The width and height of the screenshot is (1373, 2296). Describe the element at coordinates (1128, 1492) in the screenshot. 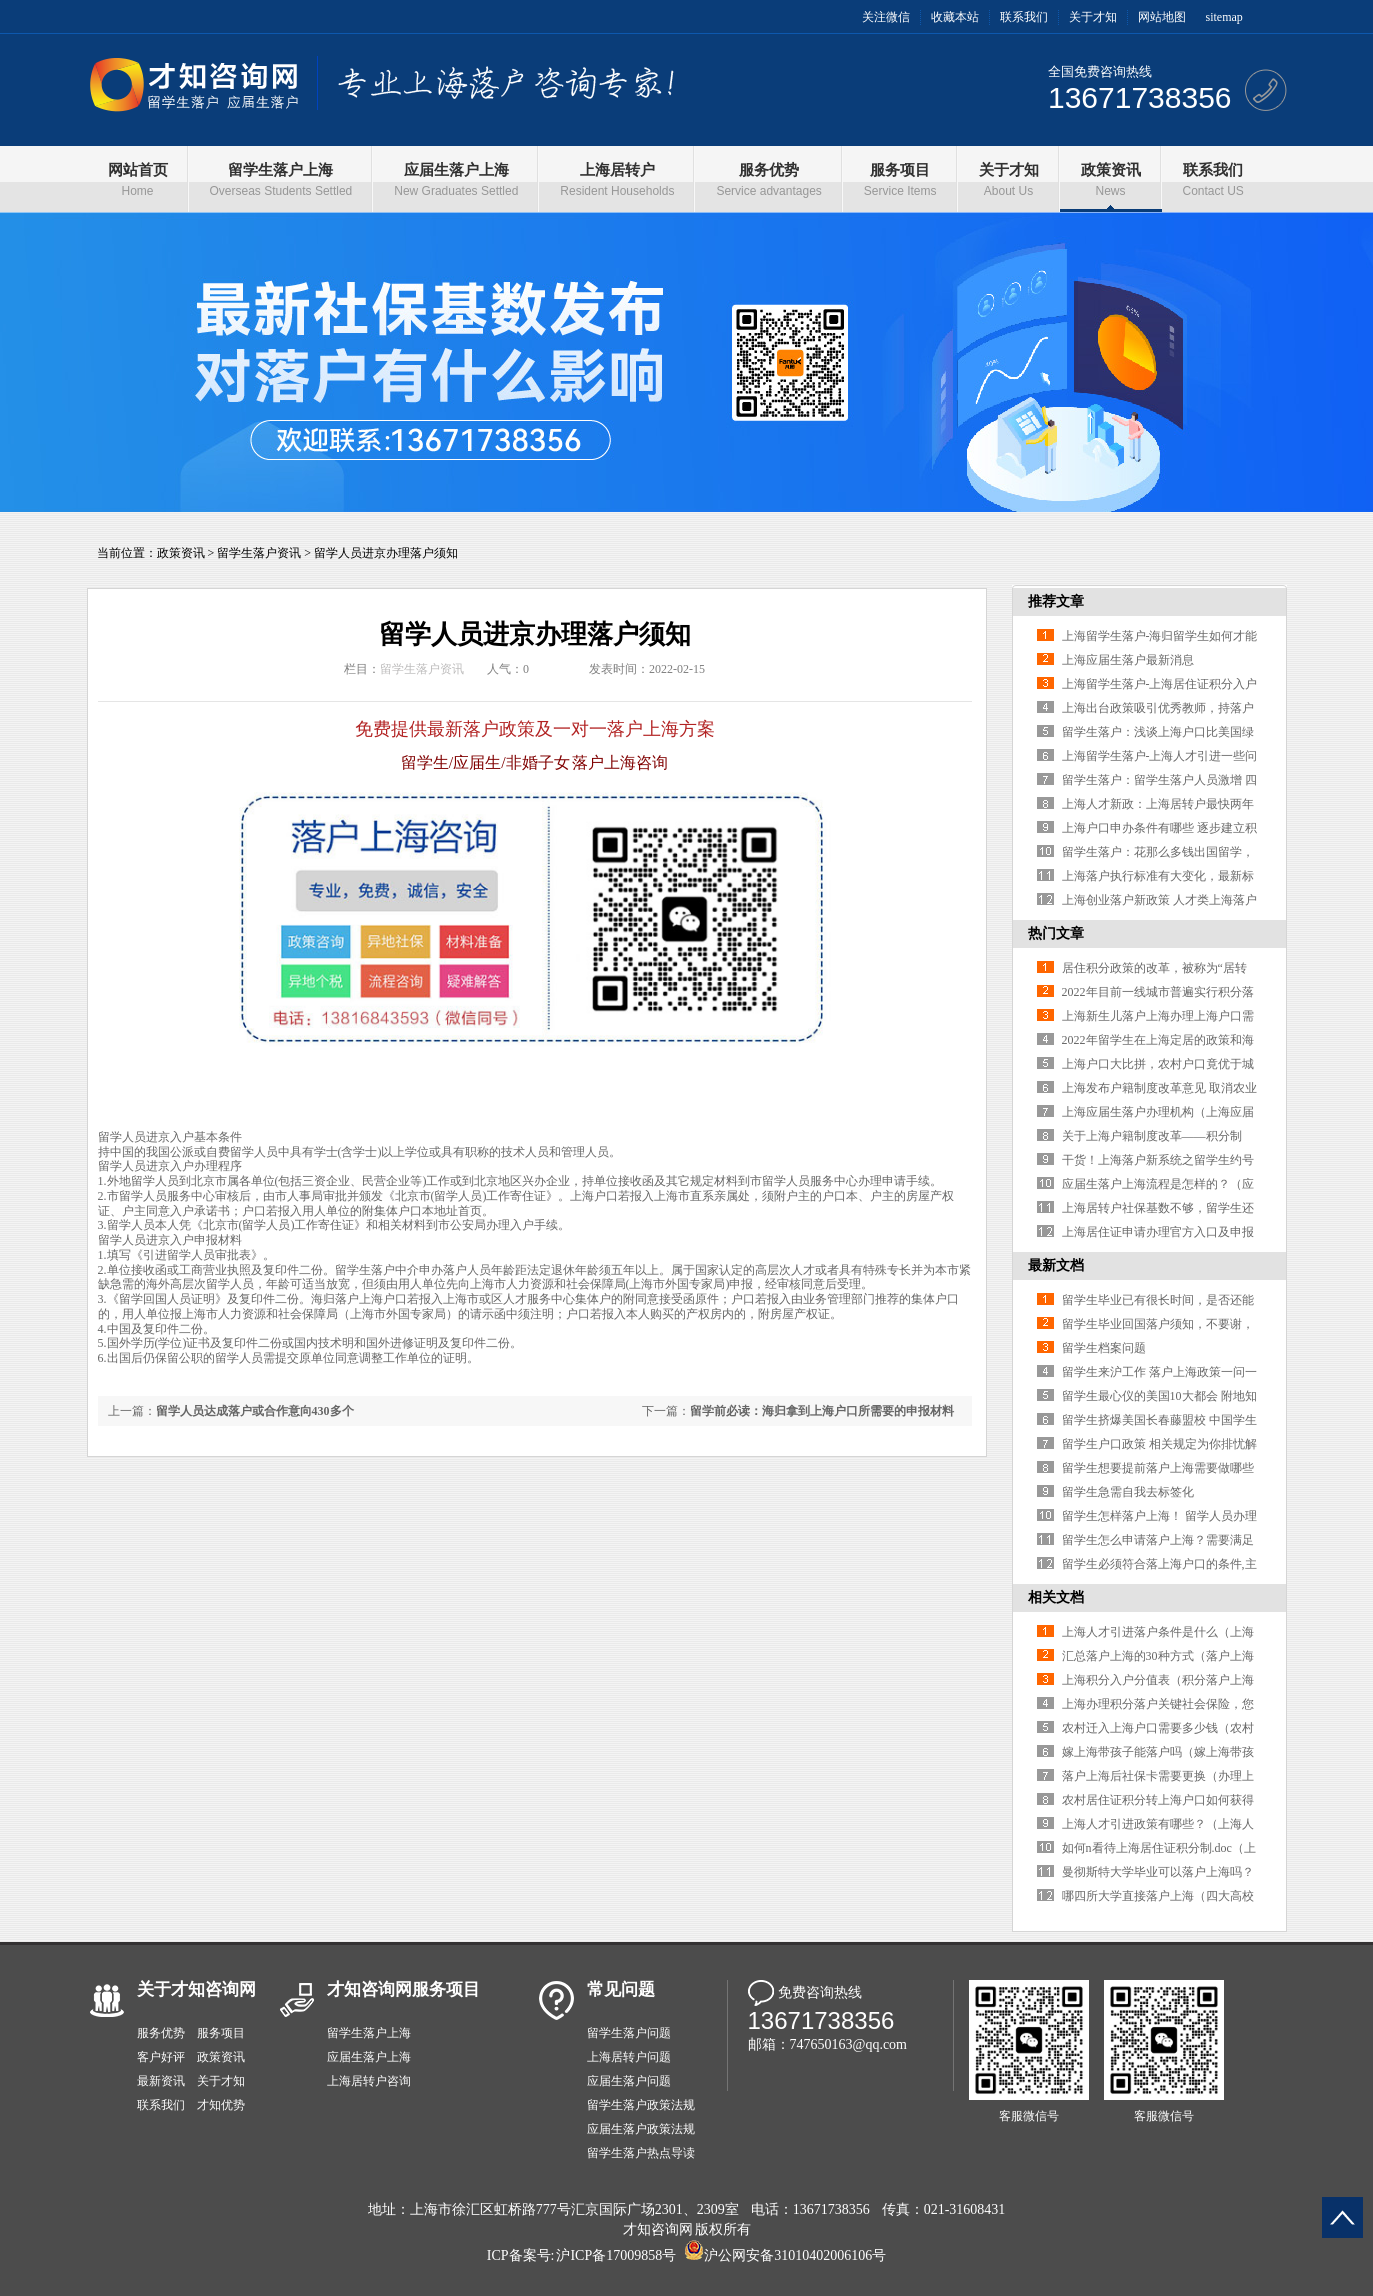

I see `留学生急需自我去标签化` at that location.